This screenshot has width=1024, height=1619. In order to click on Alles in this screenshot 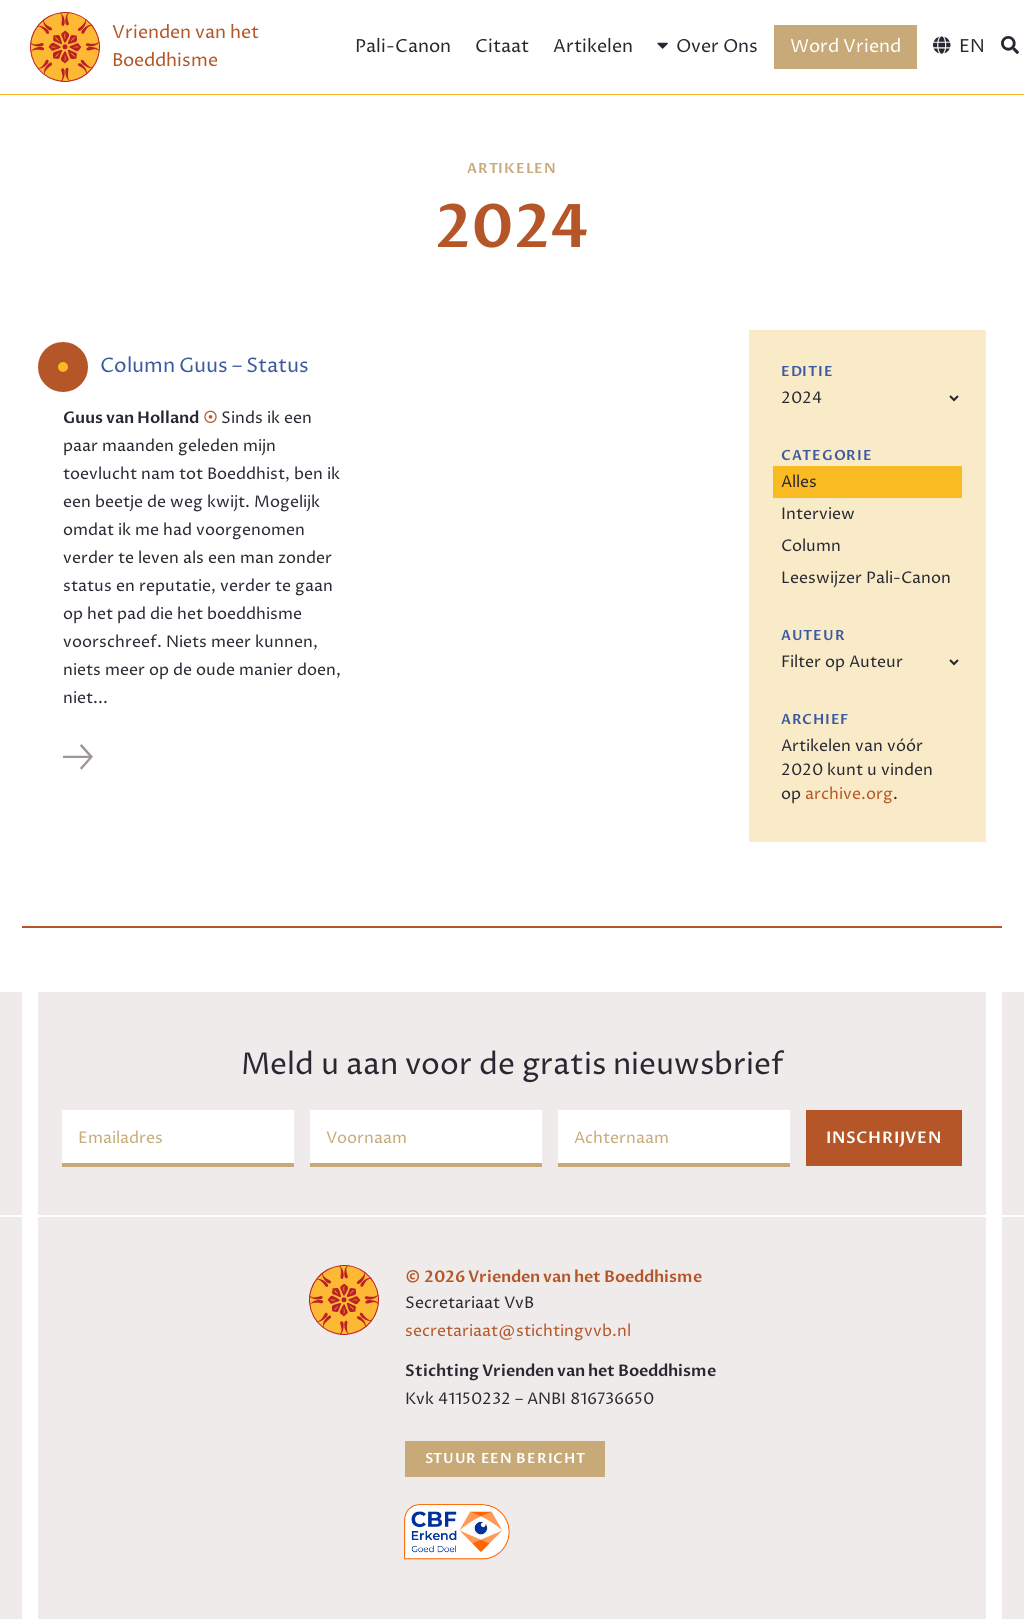, I will do `click(799, 482)`.